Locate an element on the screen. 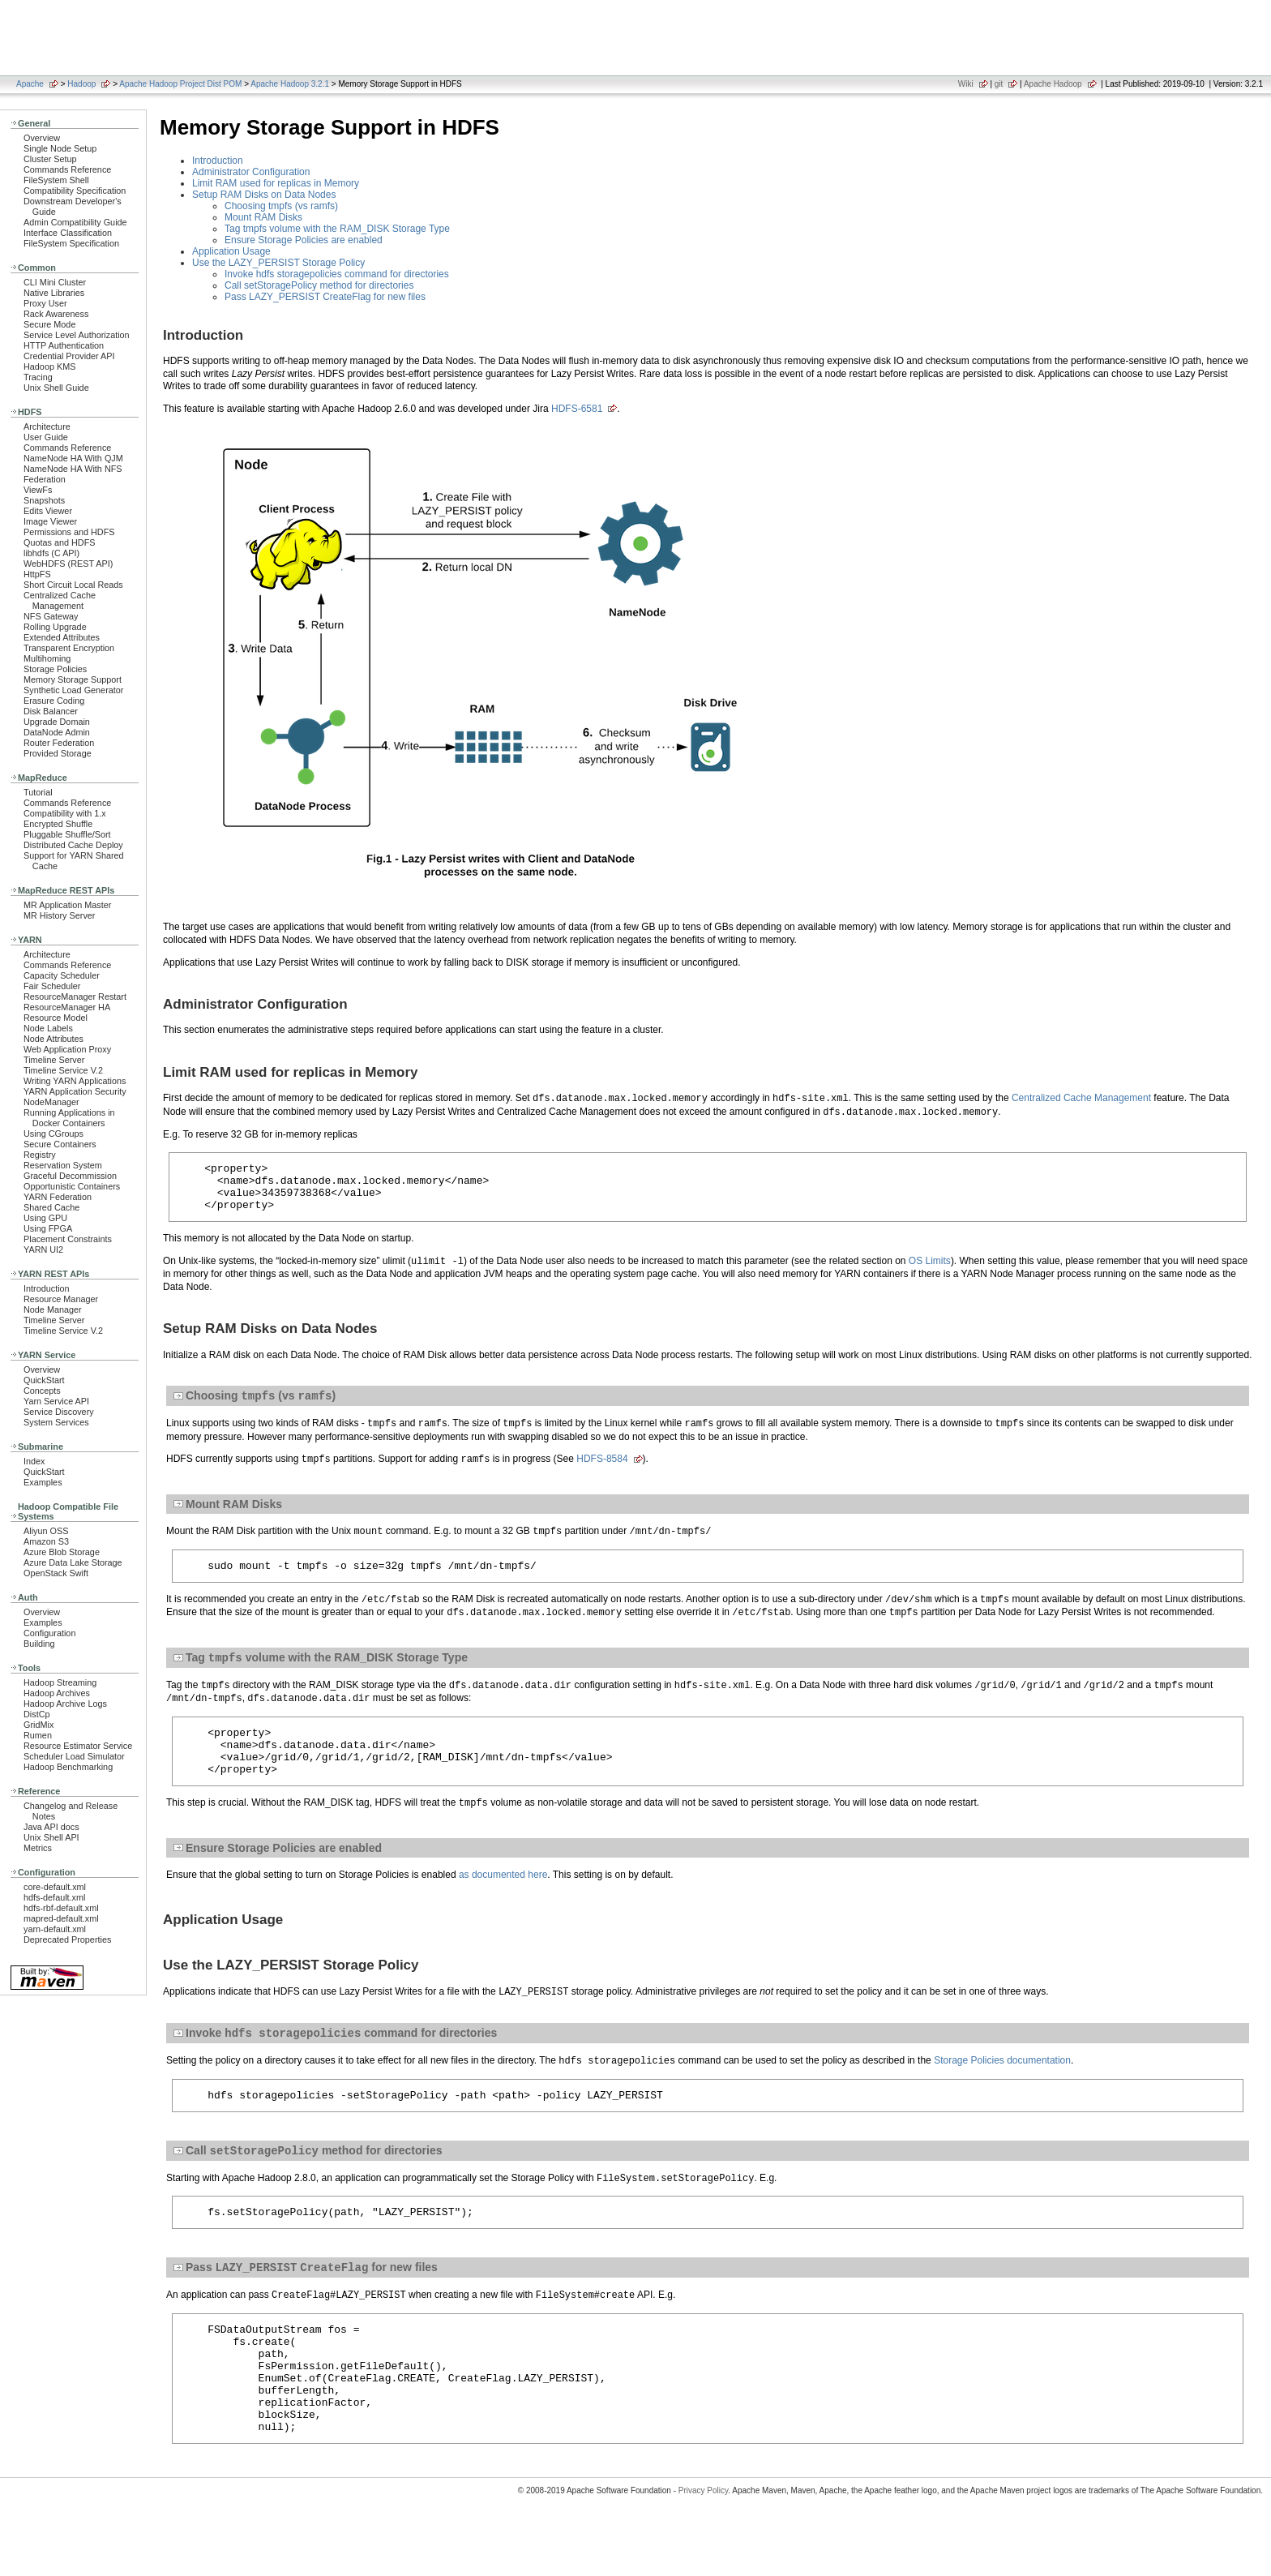  Rolling Upgrade is located at coordinates (55, 627).